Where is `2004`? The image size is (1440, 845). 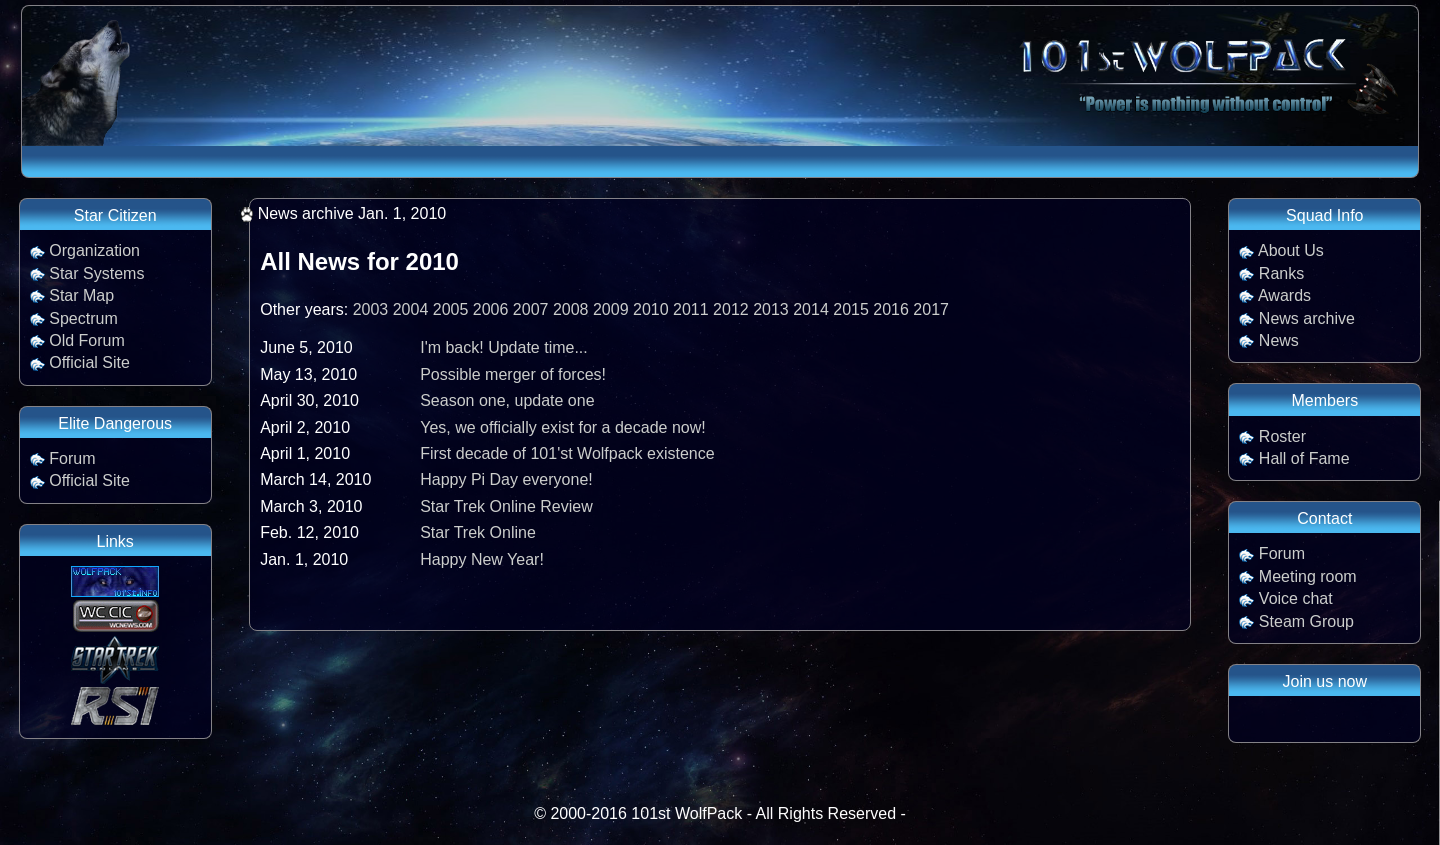
2004 is located at coordinates (411, 309).